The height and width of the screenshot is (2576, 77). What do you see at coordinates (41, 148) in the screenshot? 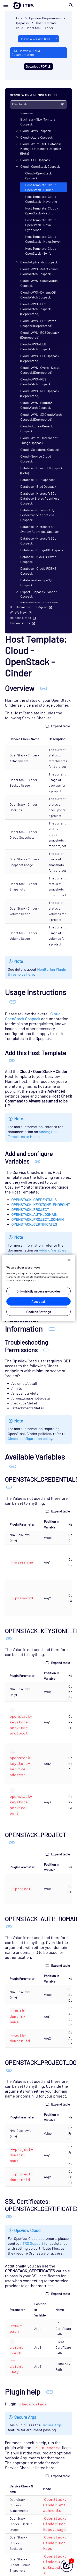
I see `Cloud - Azure - SQL Database Managed Instances Opspack (Beta)` at bounding box center [41, 148].